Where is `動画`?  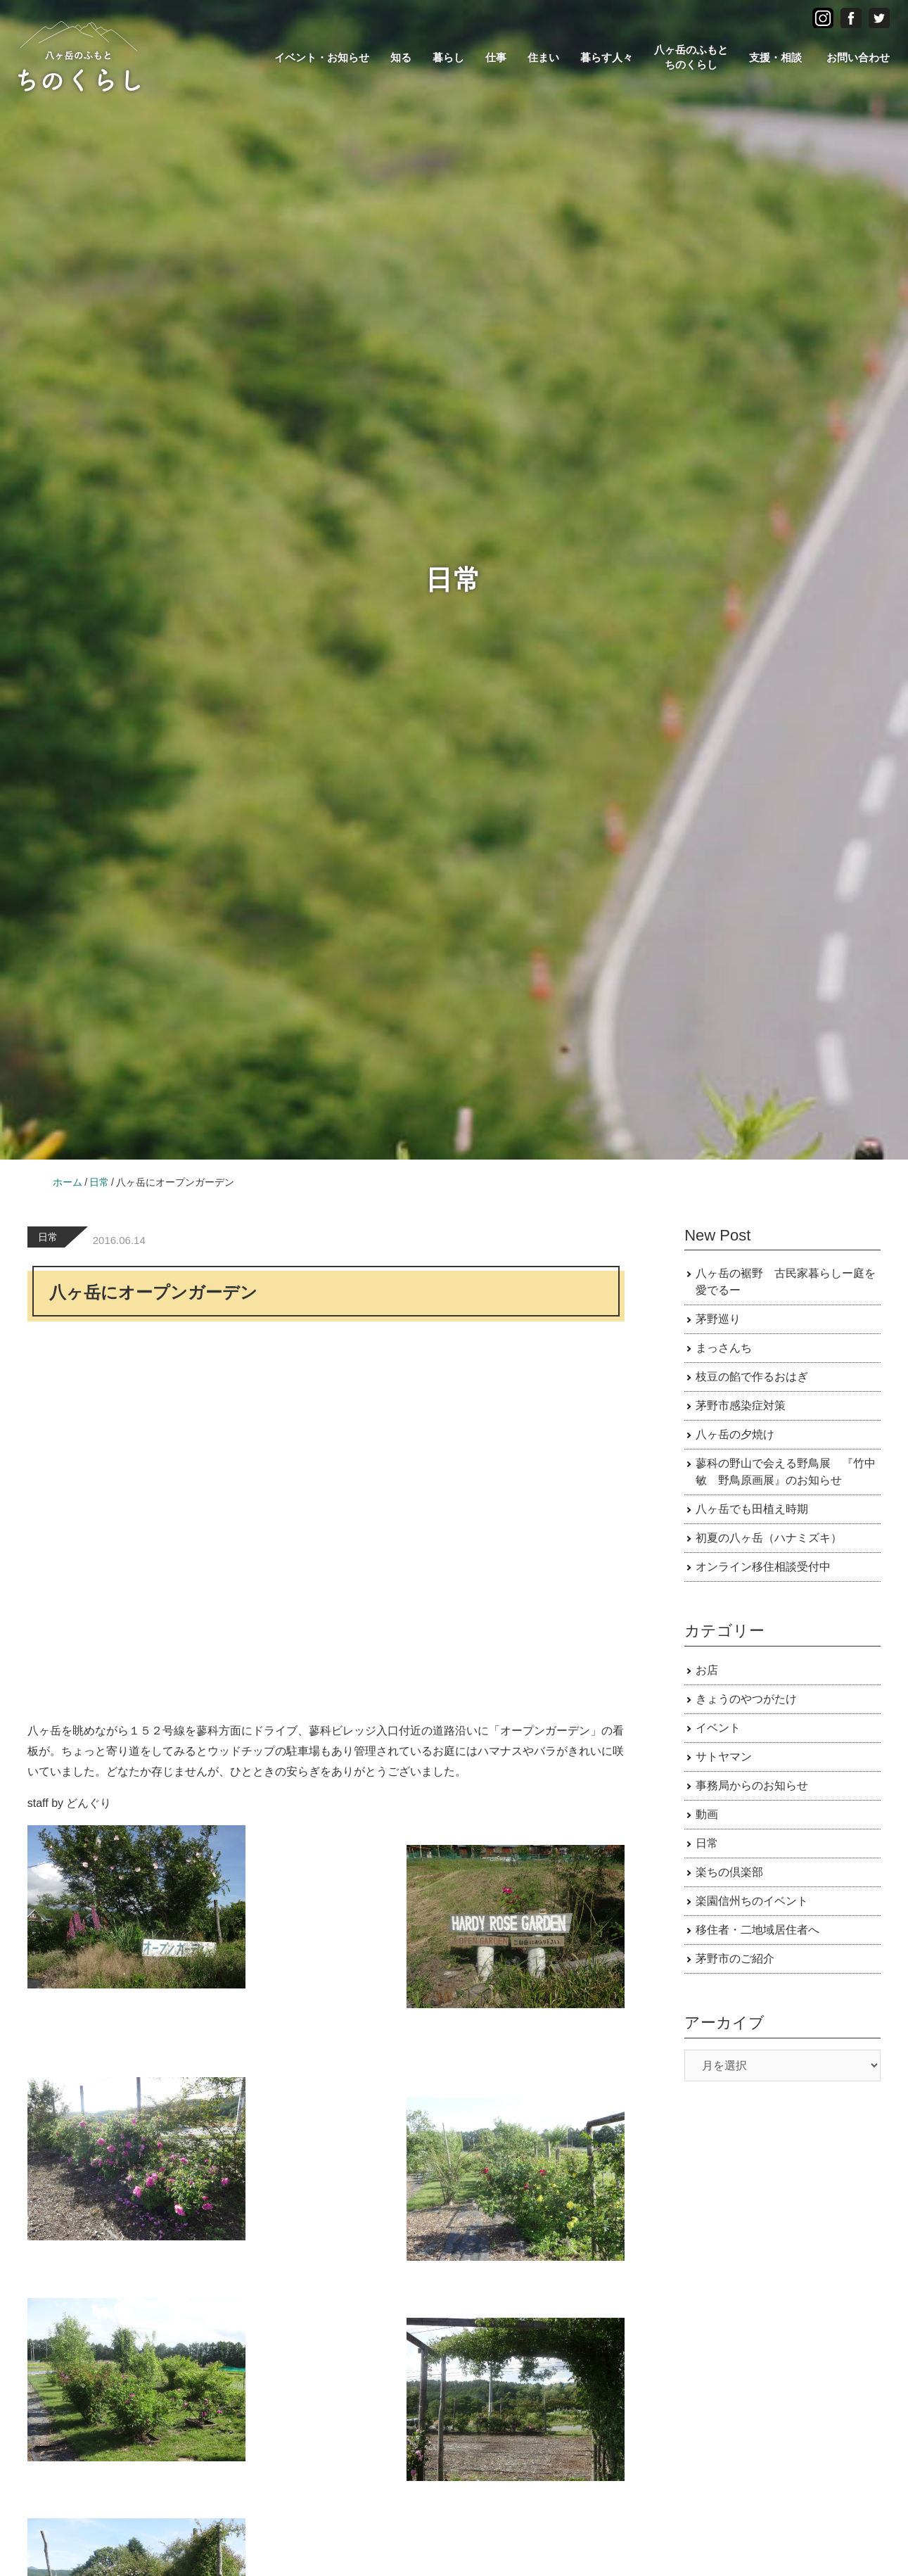 動画 is located at coordinates (707, 1814).